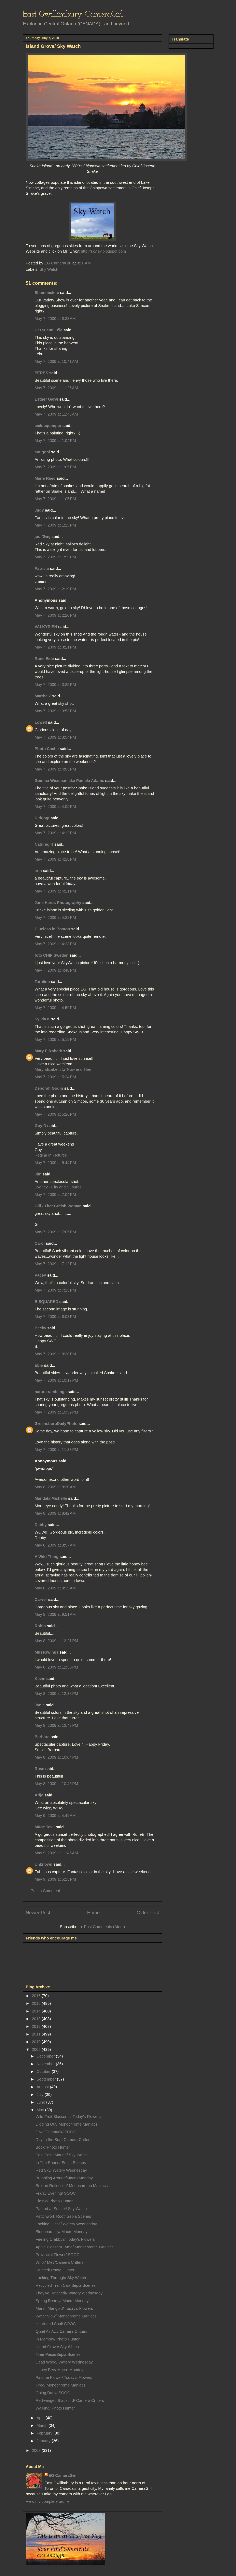 This screenshot has height=2576, width=236. What do you see at coordinates (56, 1693) in the screenshot?
I see `May 8, 2009 at 12:38 PM` at bounding box center [56, 1693].